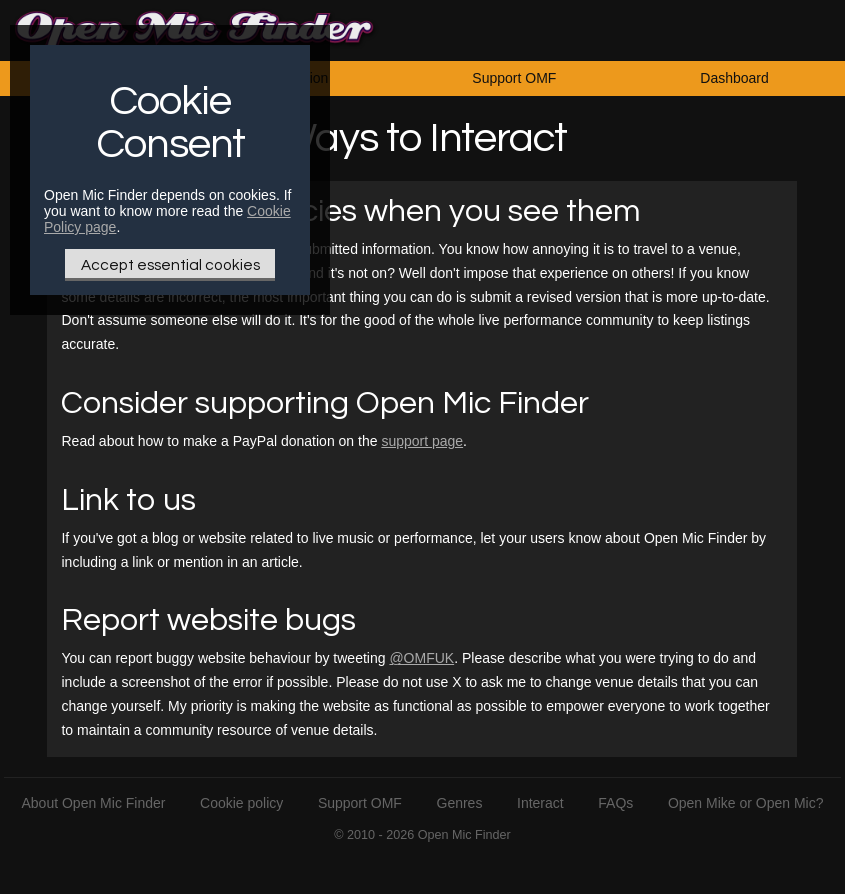 Image resolution: width=845 pixels, height=894 pixels. I want to click on Accept essential cookies [Only essential Cookie], so click(170, 265).